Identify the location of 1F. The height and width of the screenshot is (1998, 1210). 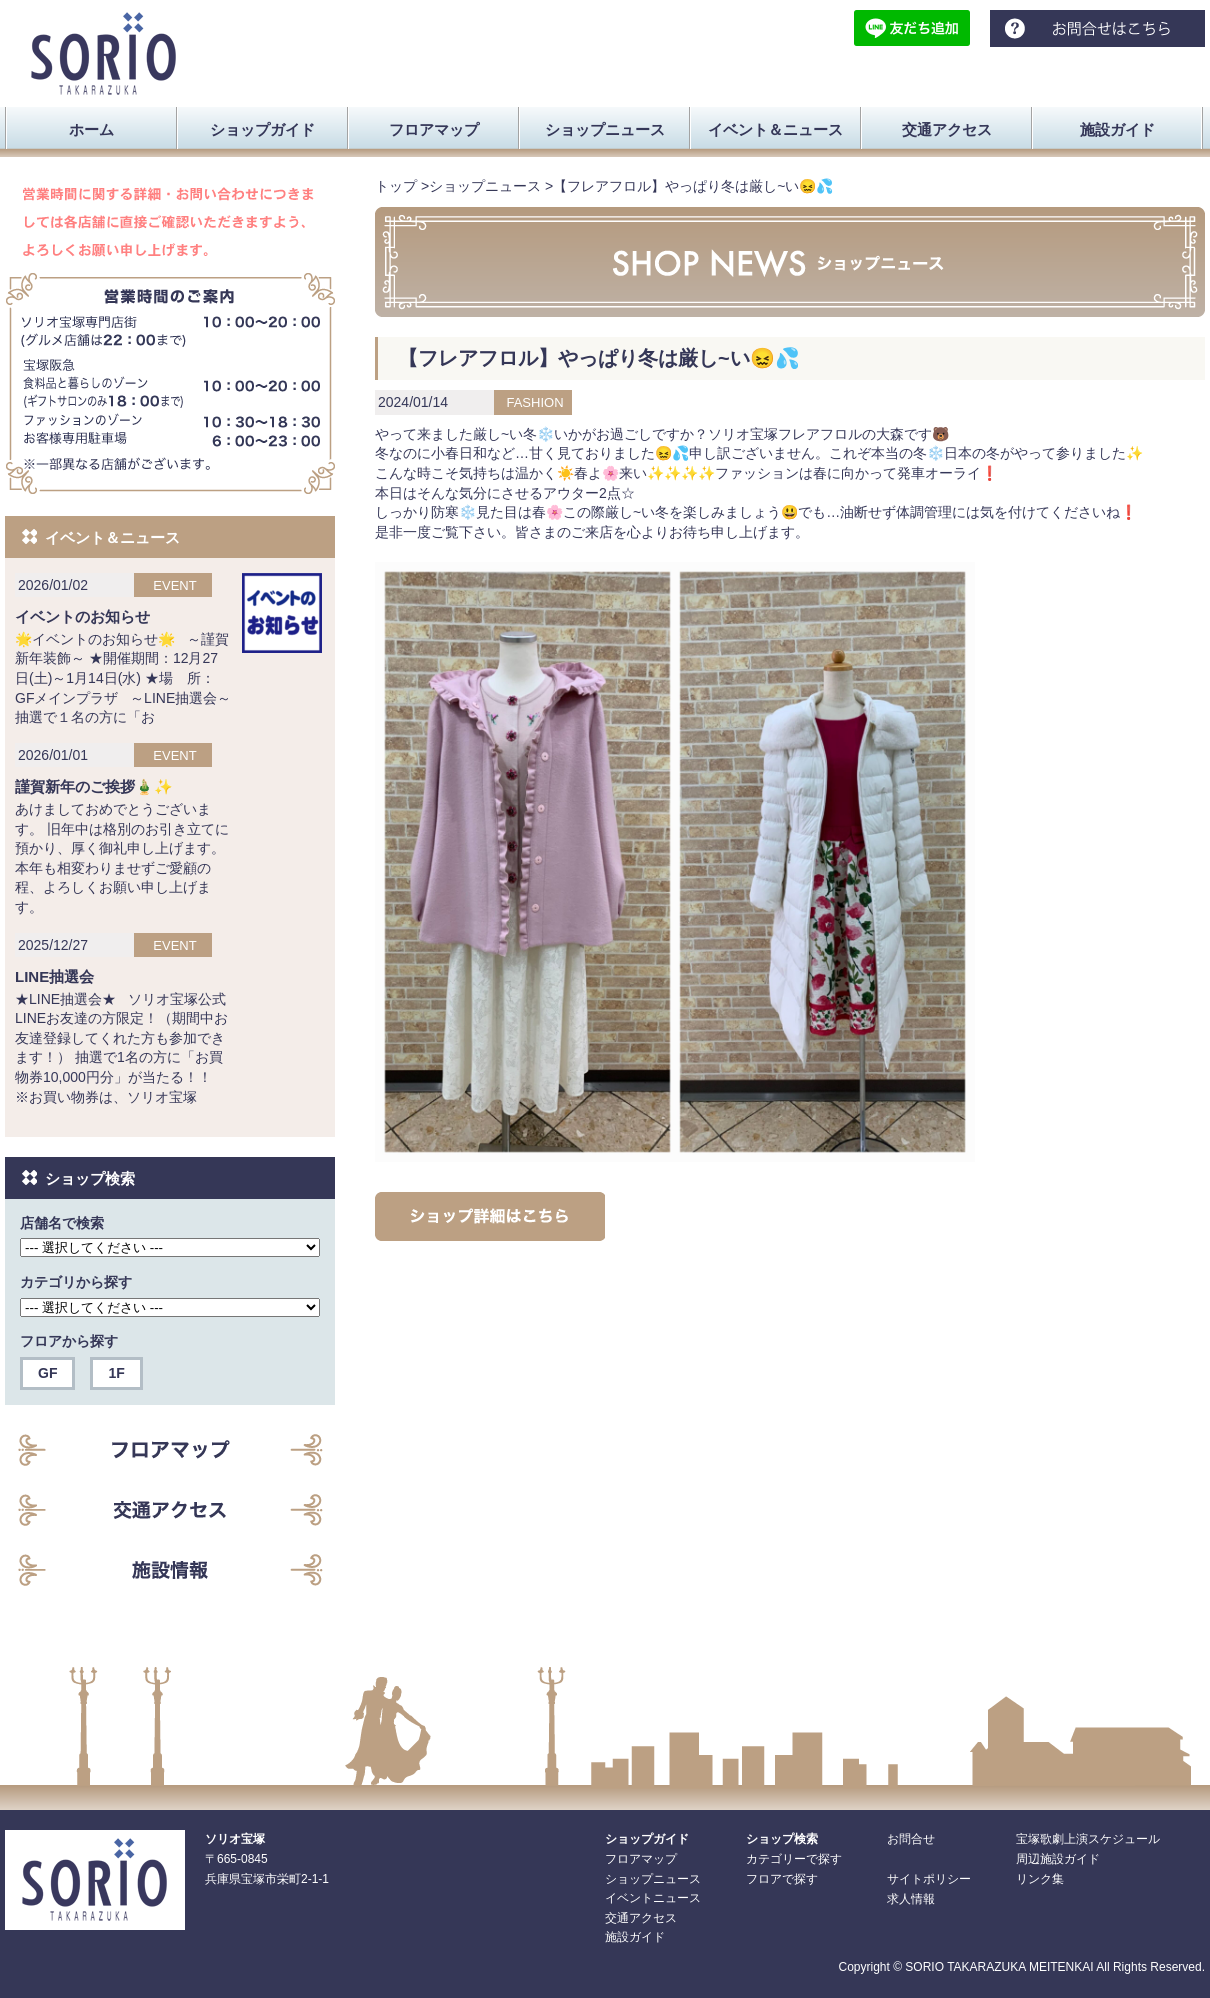
(116, 1373).